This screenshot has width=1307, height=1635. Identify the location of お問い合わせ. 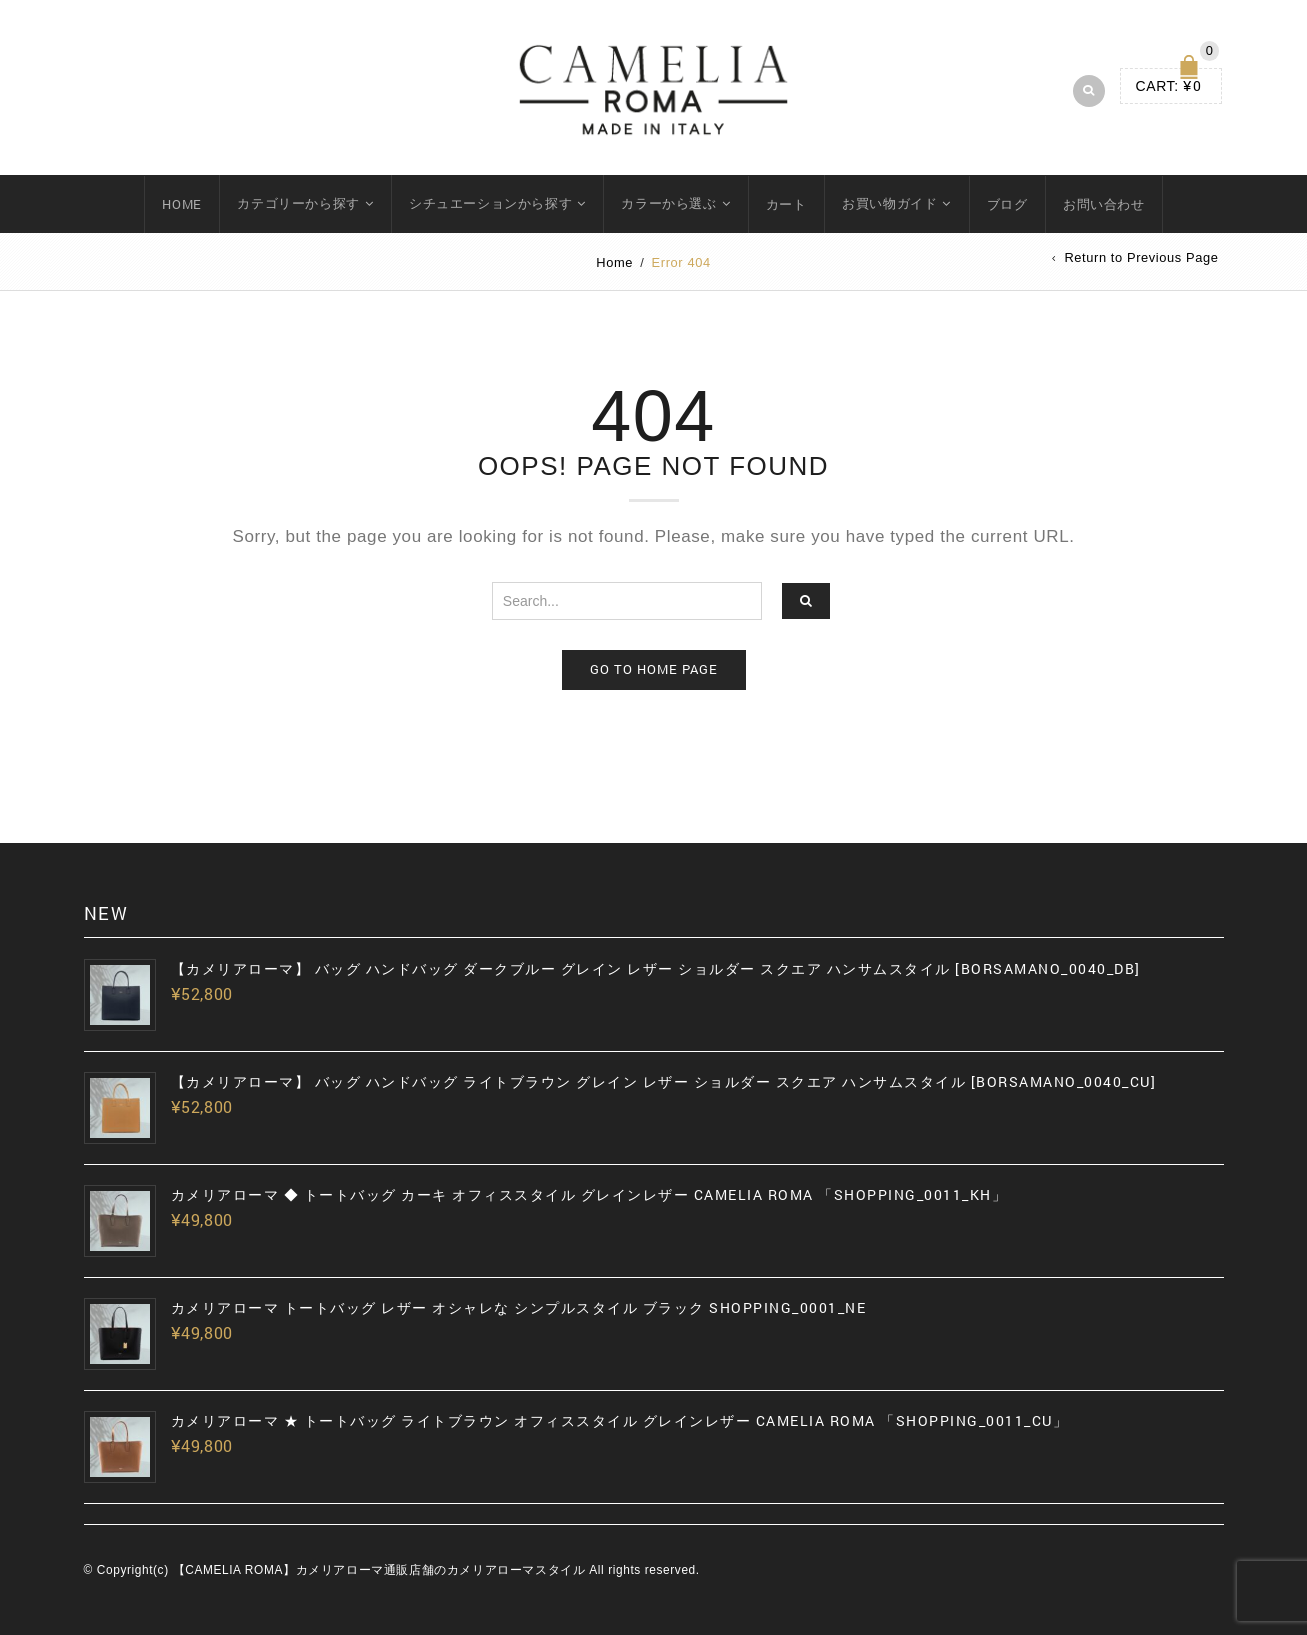
(1104, 204).